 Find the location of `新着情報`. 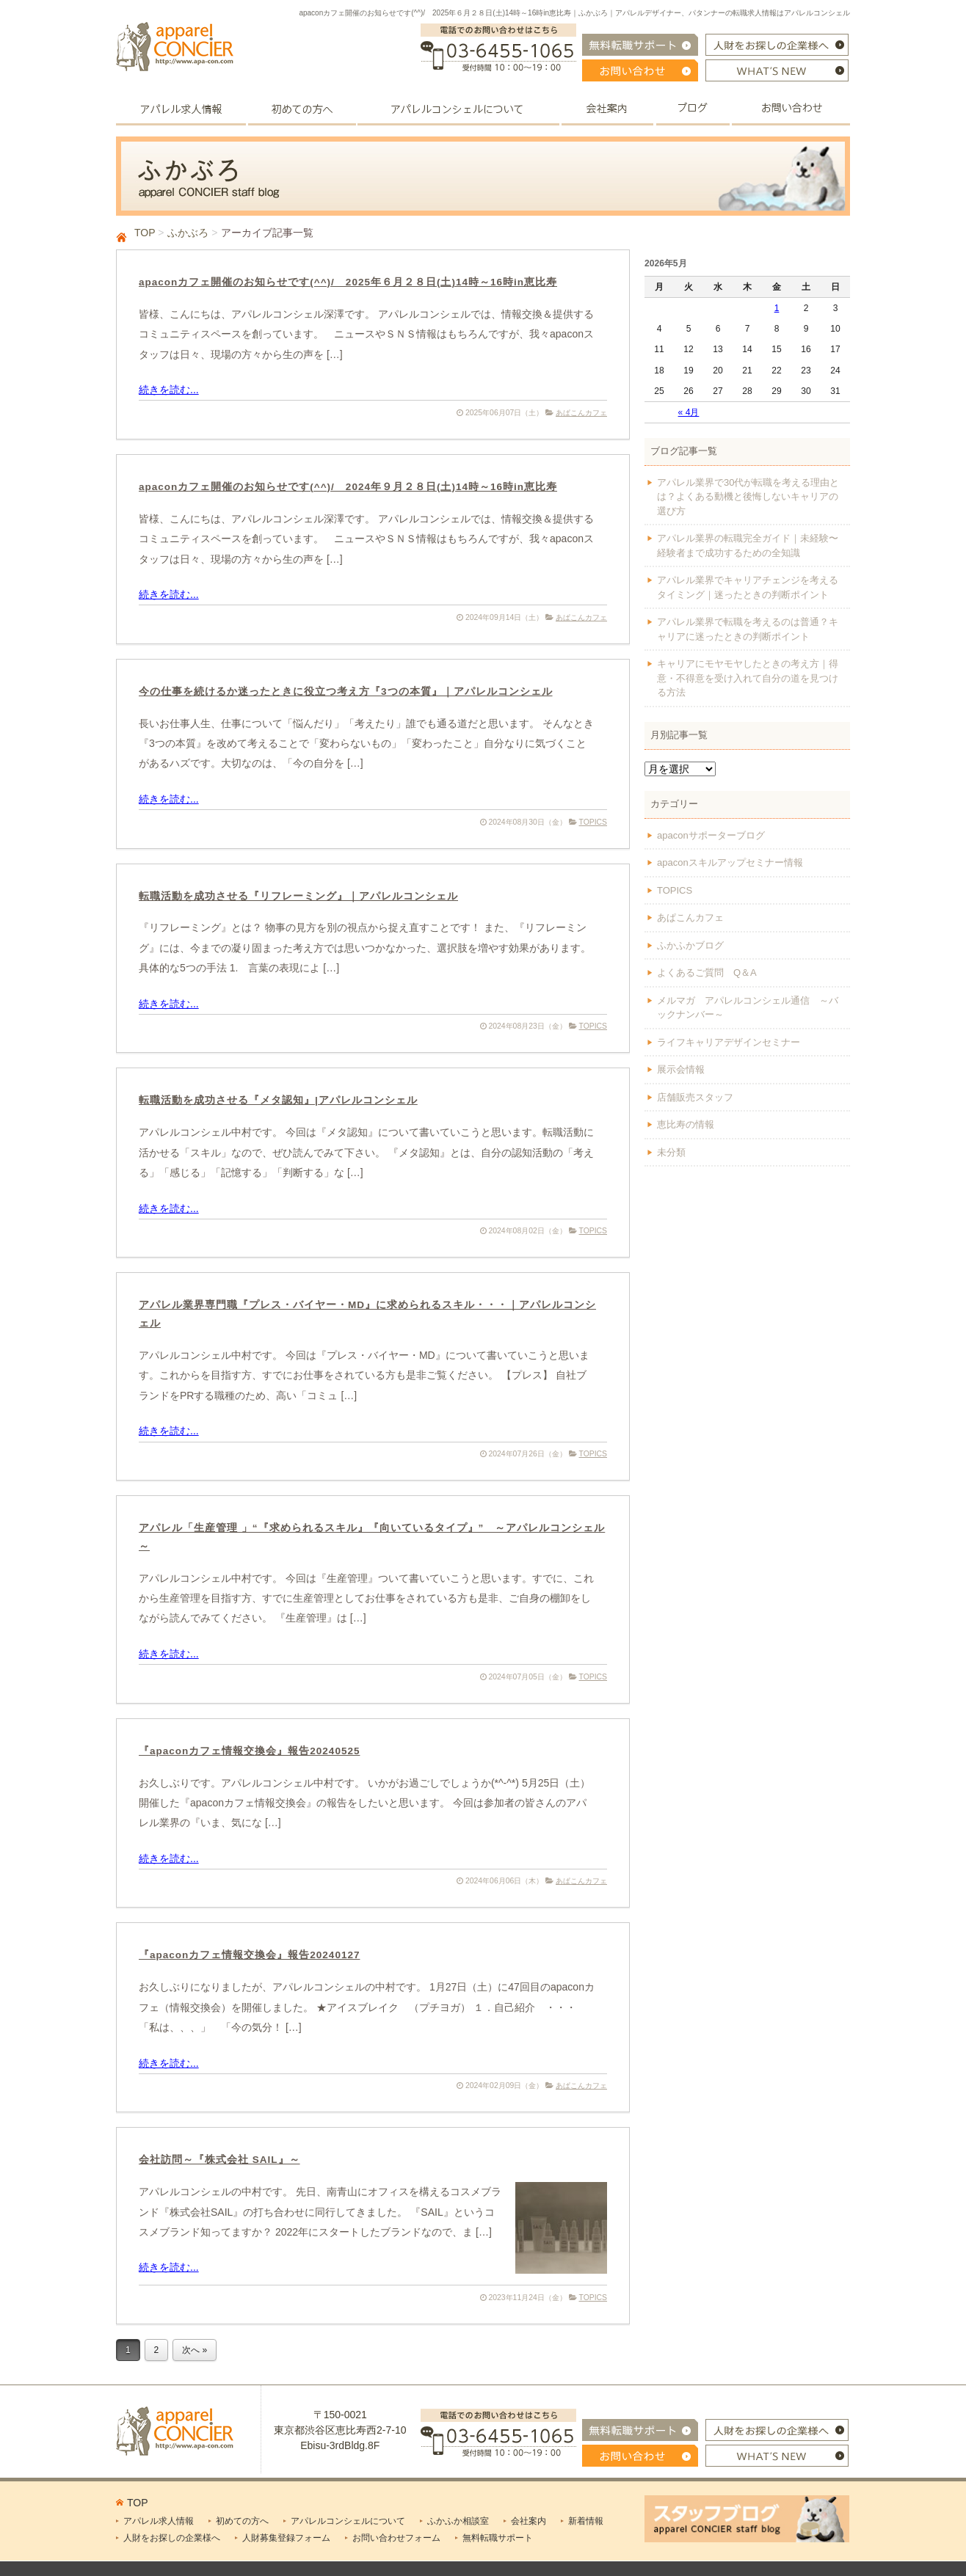

新着情報 is located at coordinates (585, 2521).